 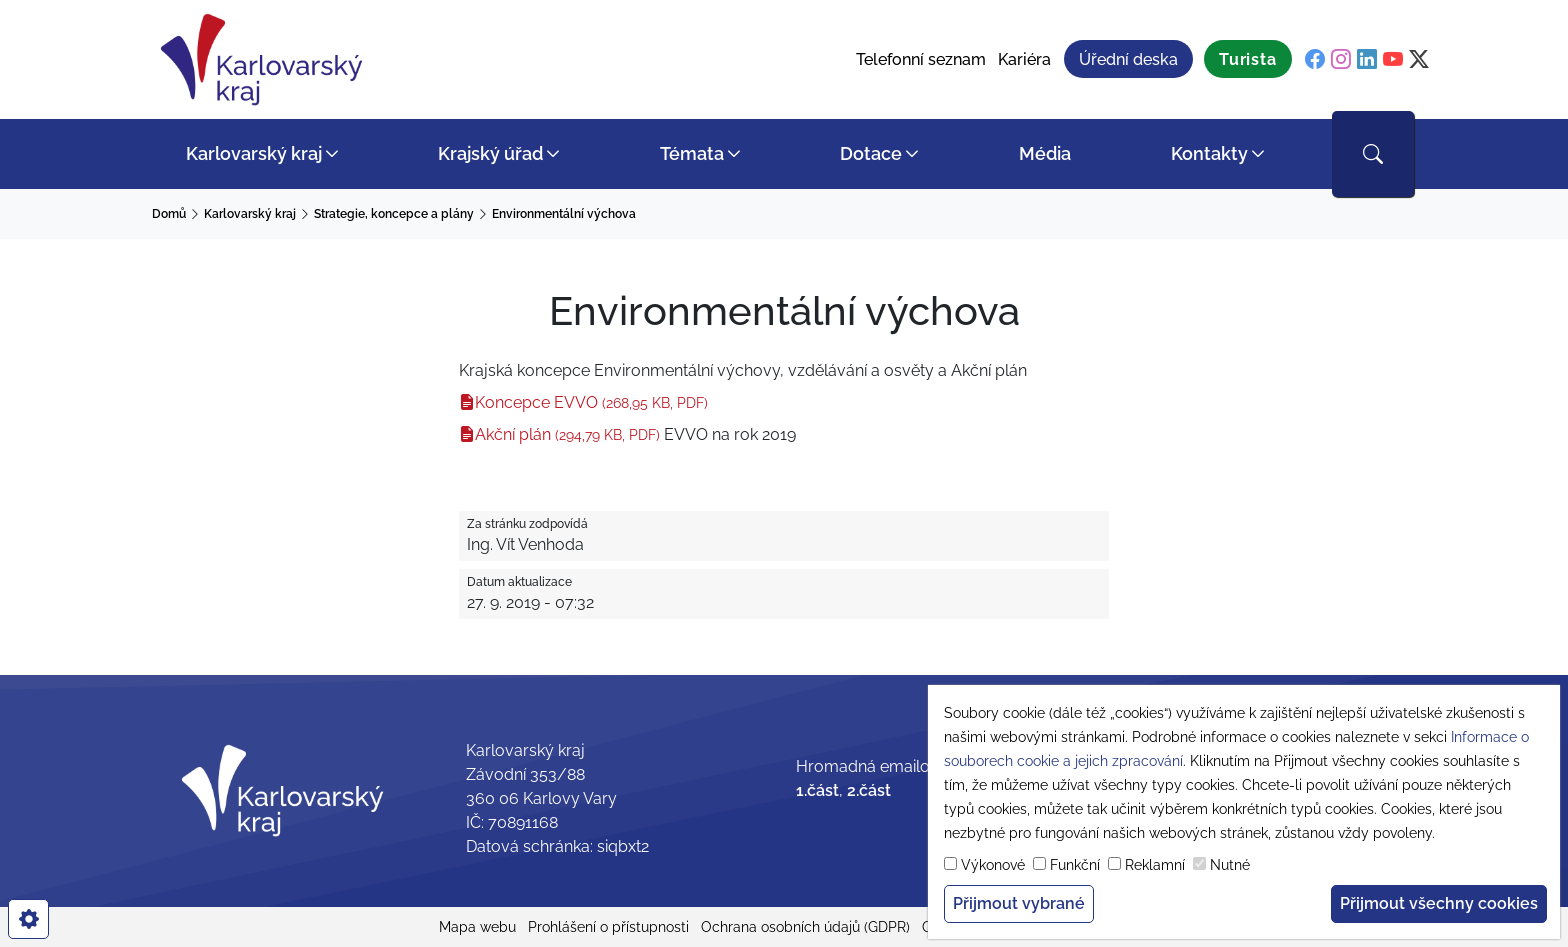 I want to click on Kariéra, so click(x=1024, y=59).